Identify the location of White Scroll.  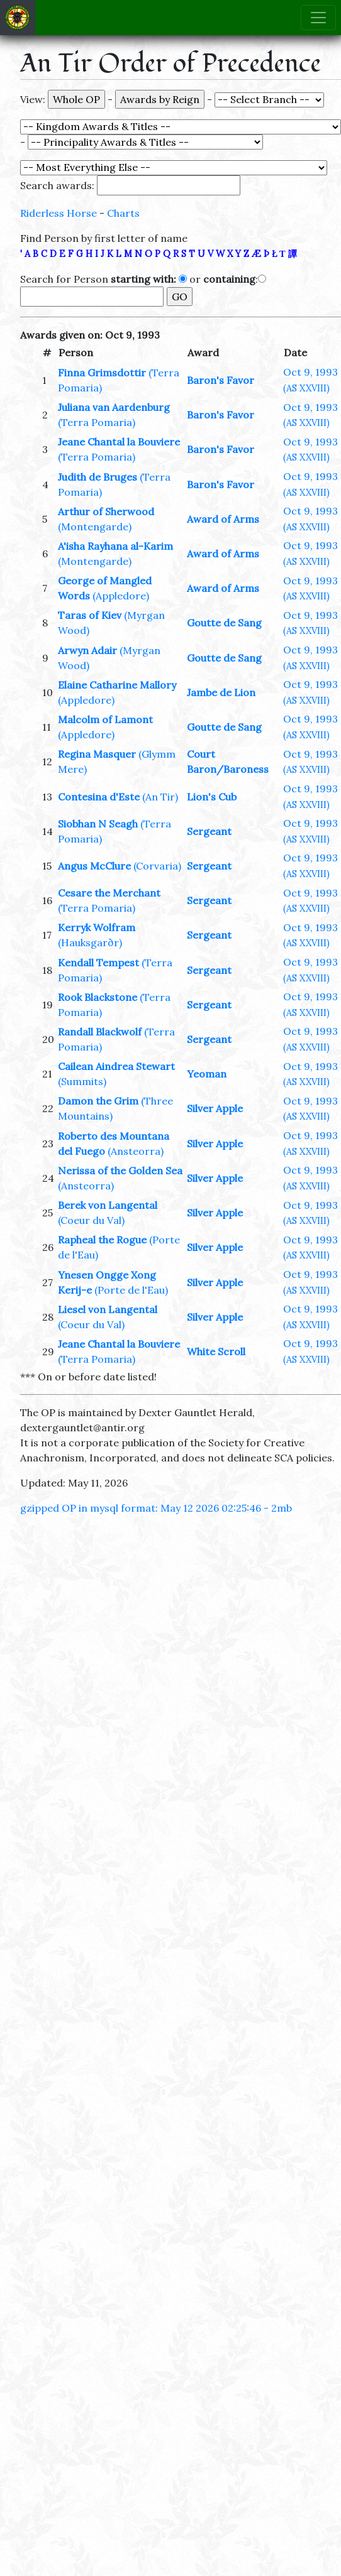
(216, 1351).